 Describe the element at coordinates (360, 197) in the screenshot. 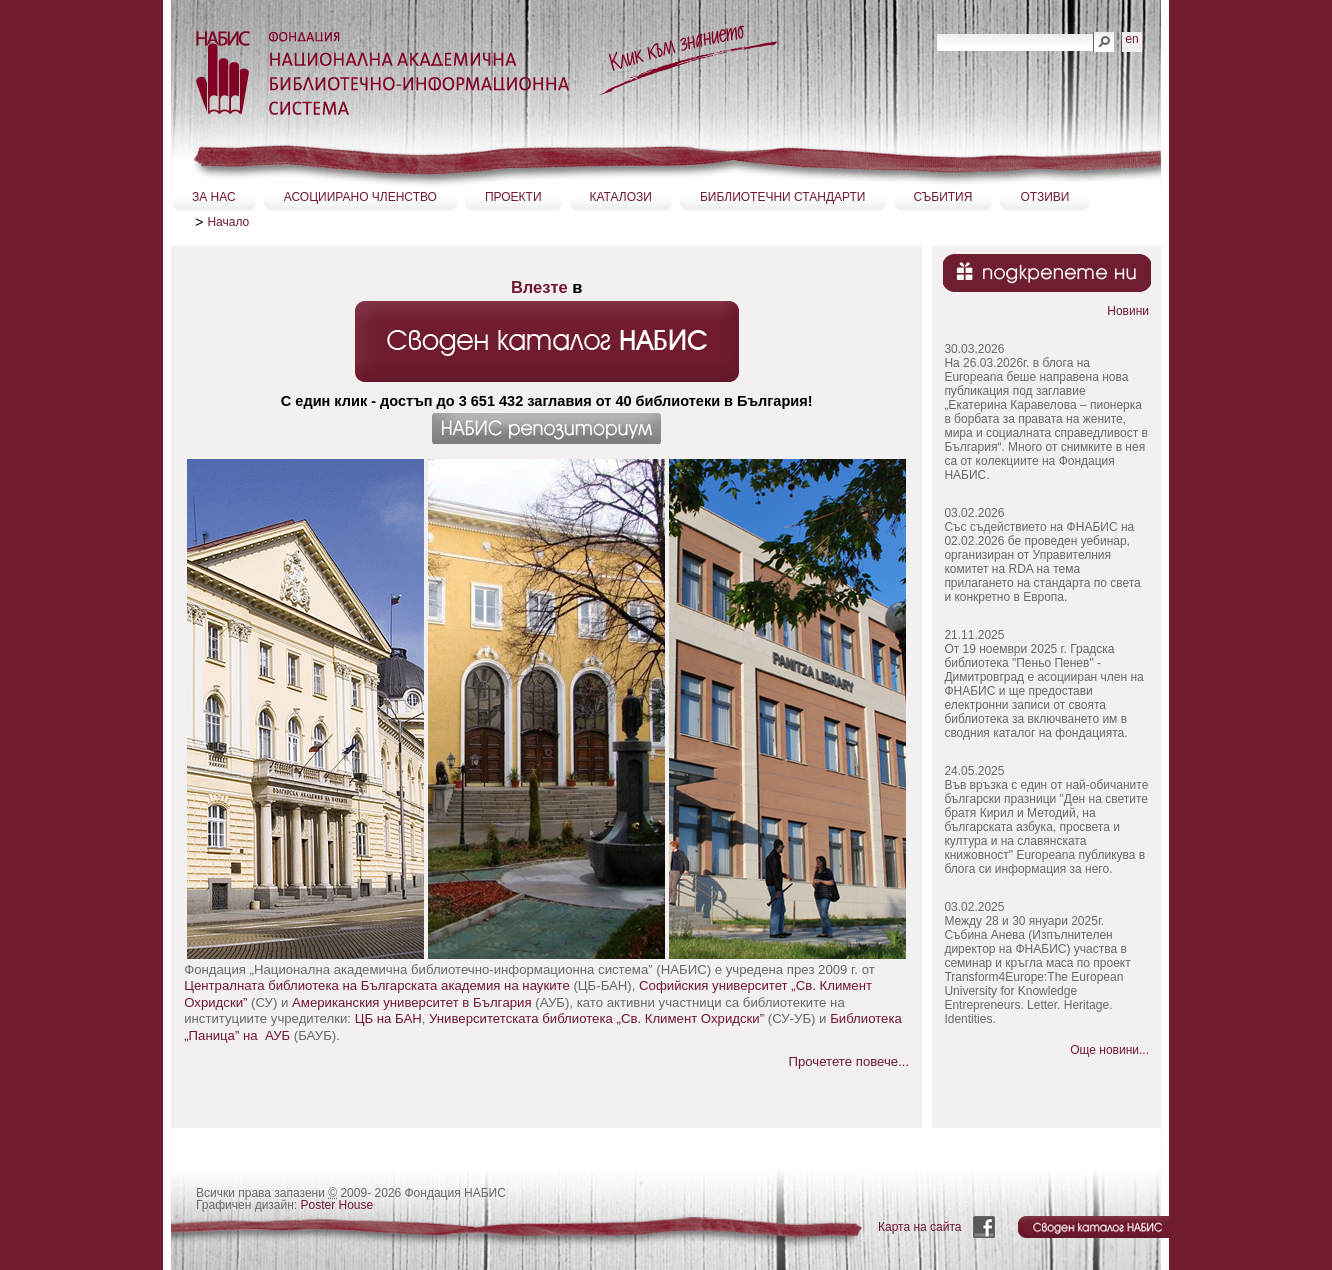

I see `АСОЦИИРАНО ЧЛЕНСТВО` at that location.